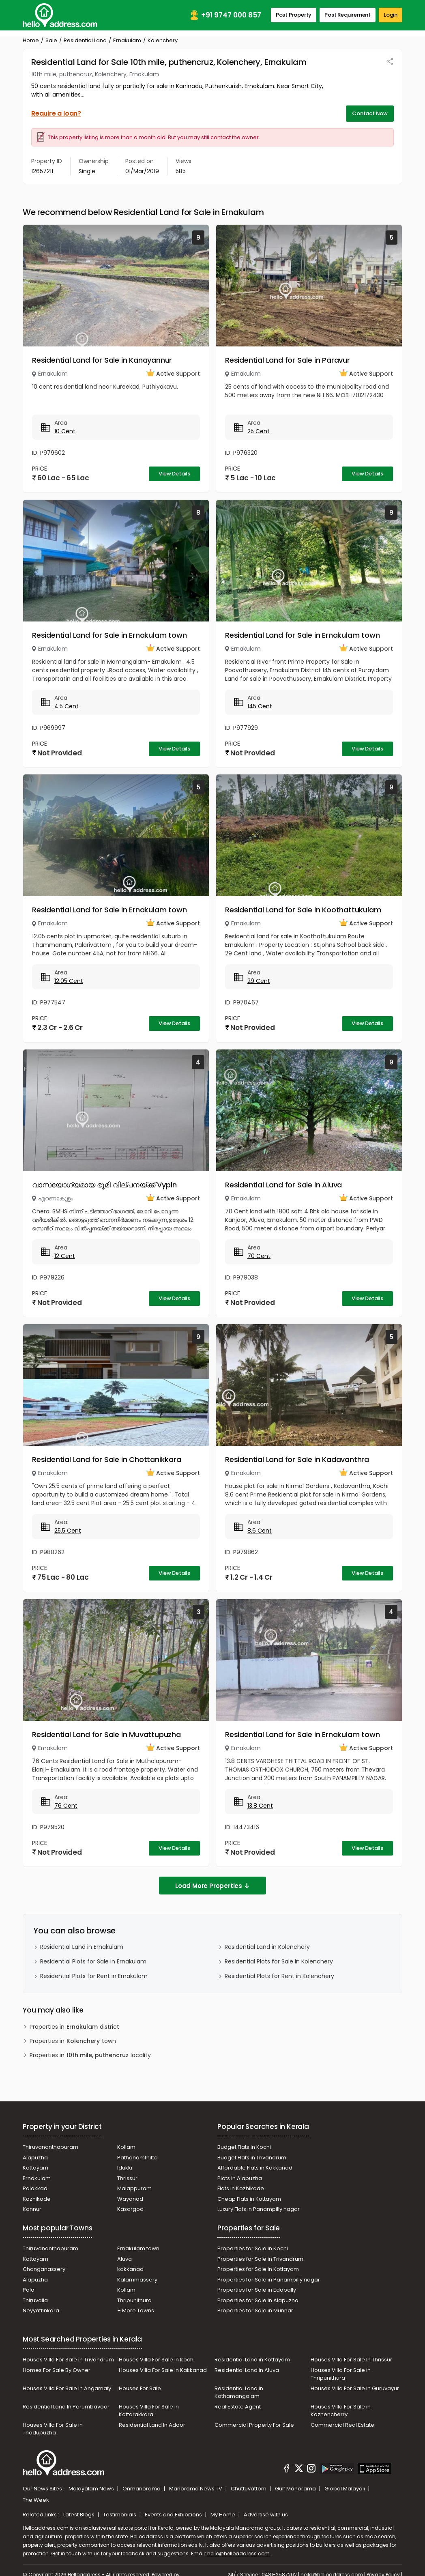 The height and width of the screenshot is (2576, 425). Describe the element at coordinates (279, 1976) in the screenshot. I see `Residential Plots for Rent in Kolenchery` at that location.